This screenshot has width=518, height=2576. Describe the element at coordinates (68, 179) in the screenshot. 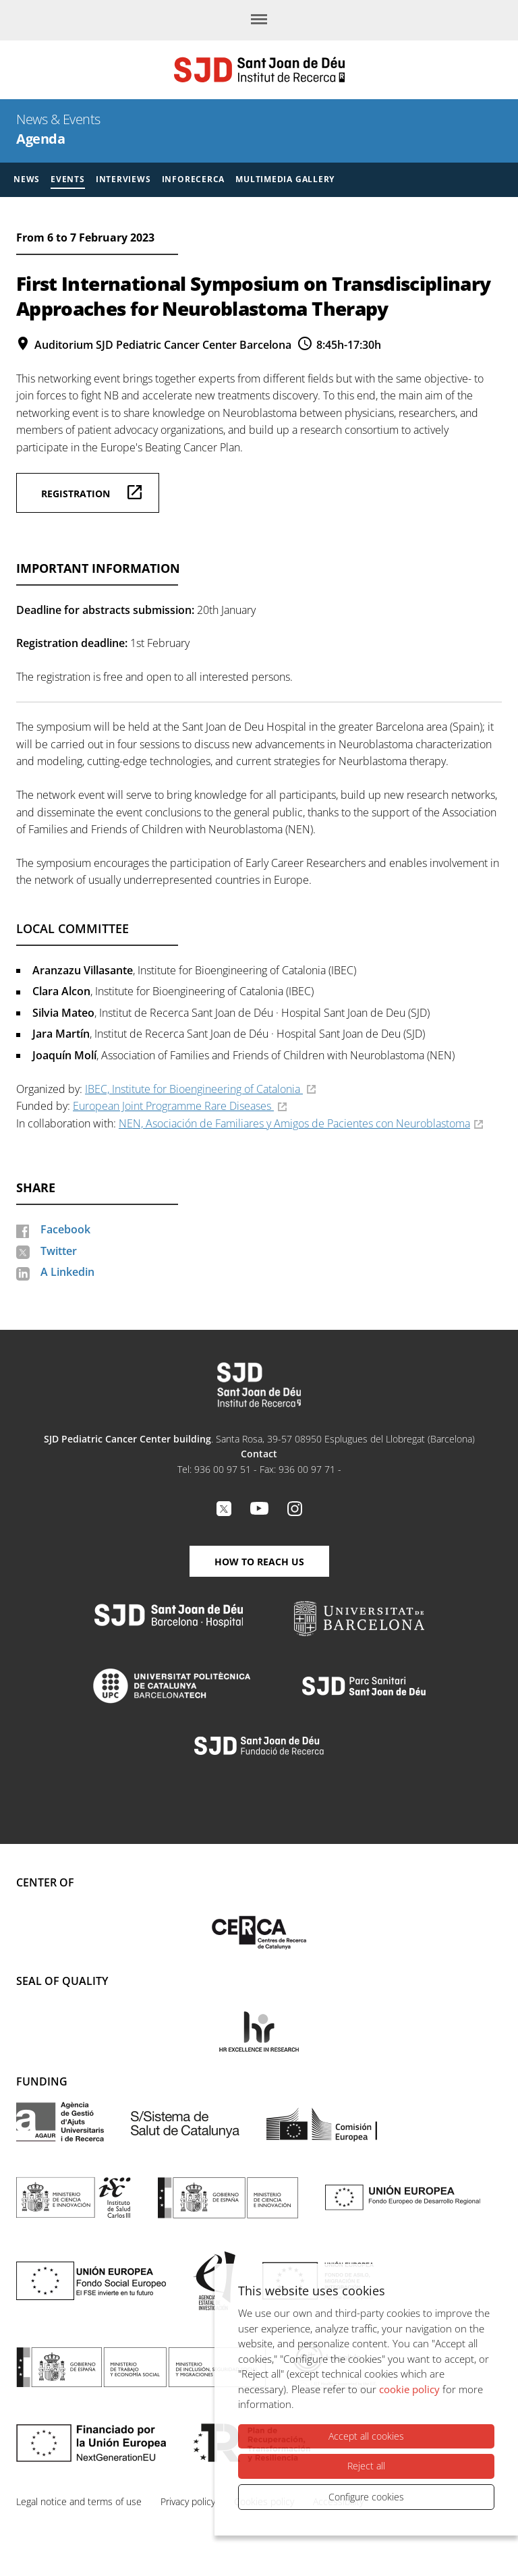

I see `Events` at that location.